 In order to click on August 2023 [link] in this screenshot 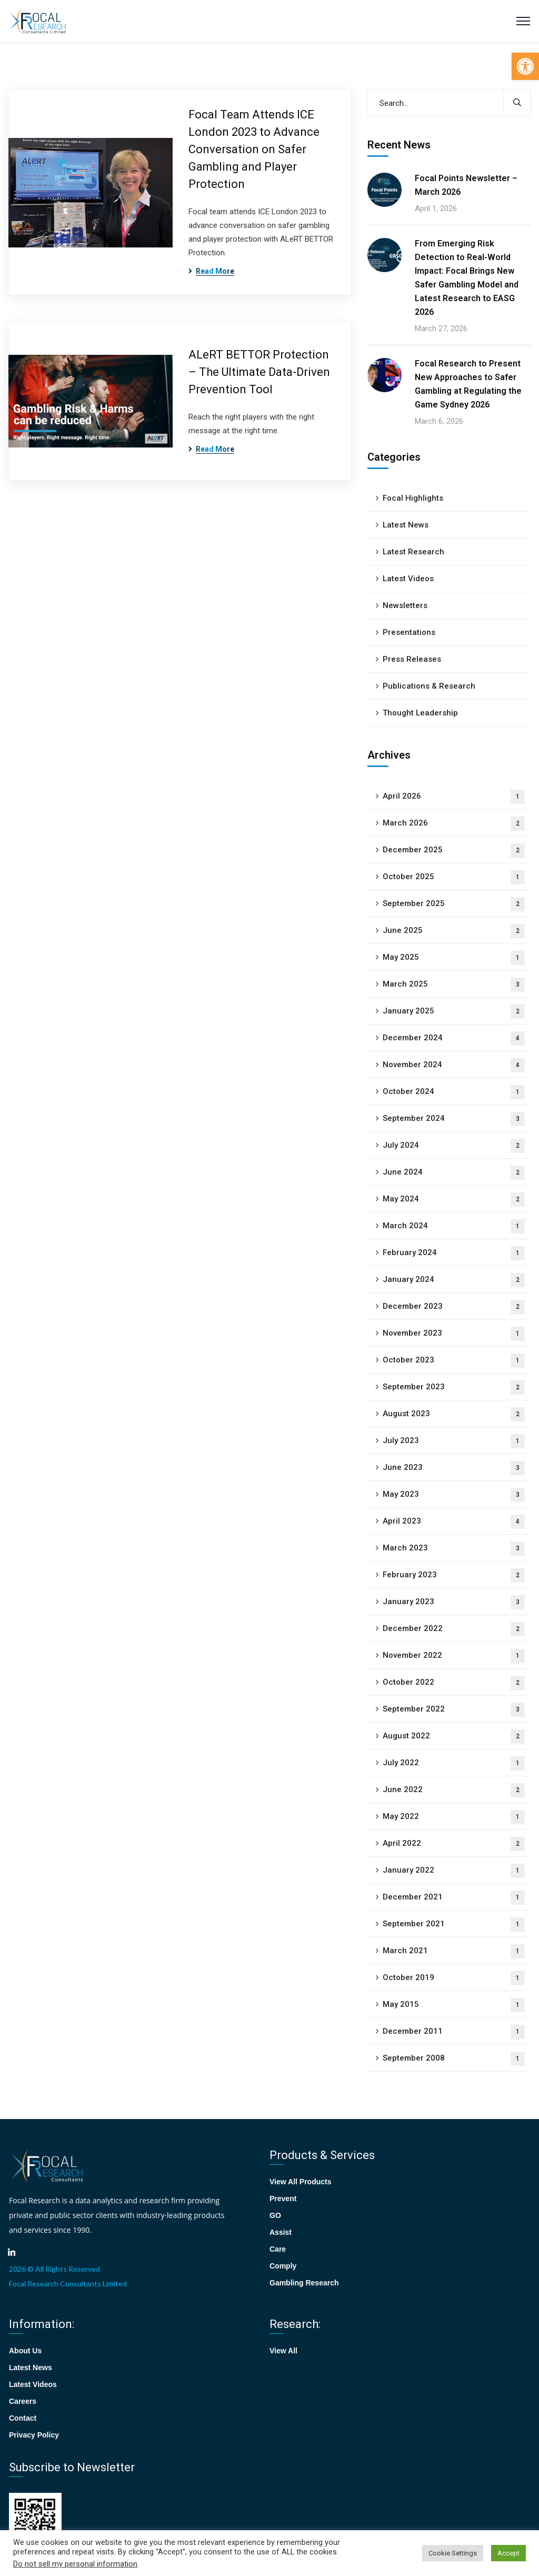, I will do `click(454, 1414)`.